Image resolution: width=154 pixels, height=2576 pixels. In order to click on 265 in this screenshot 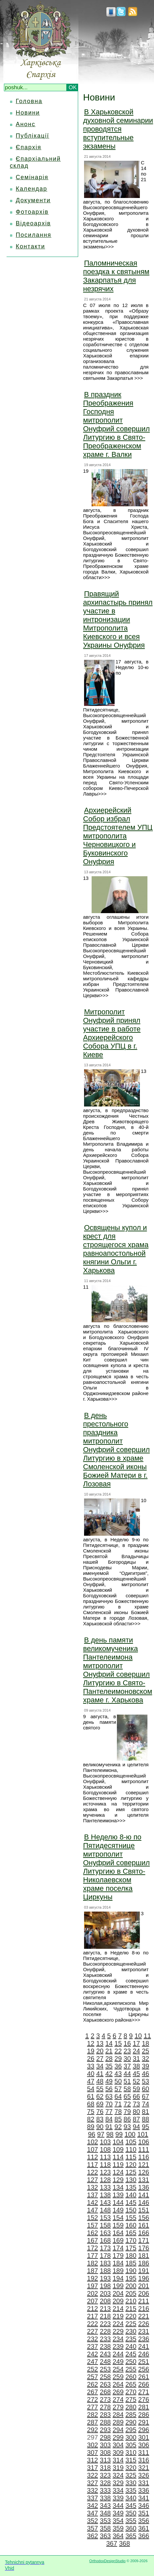, I will do `click(130, 2384)`.